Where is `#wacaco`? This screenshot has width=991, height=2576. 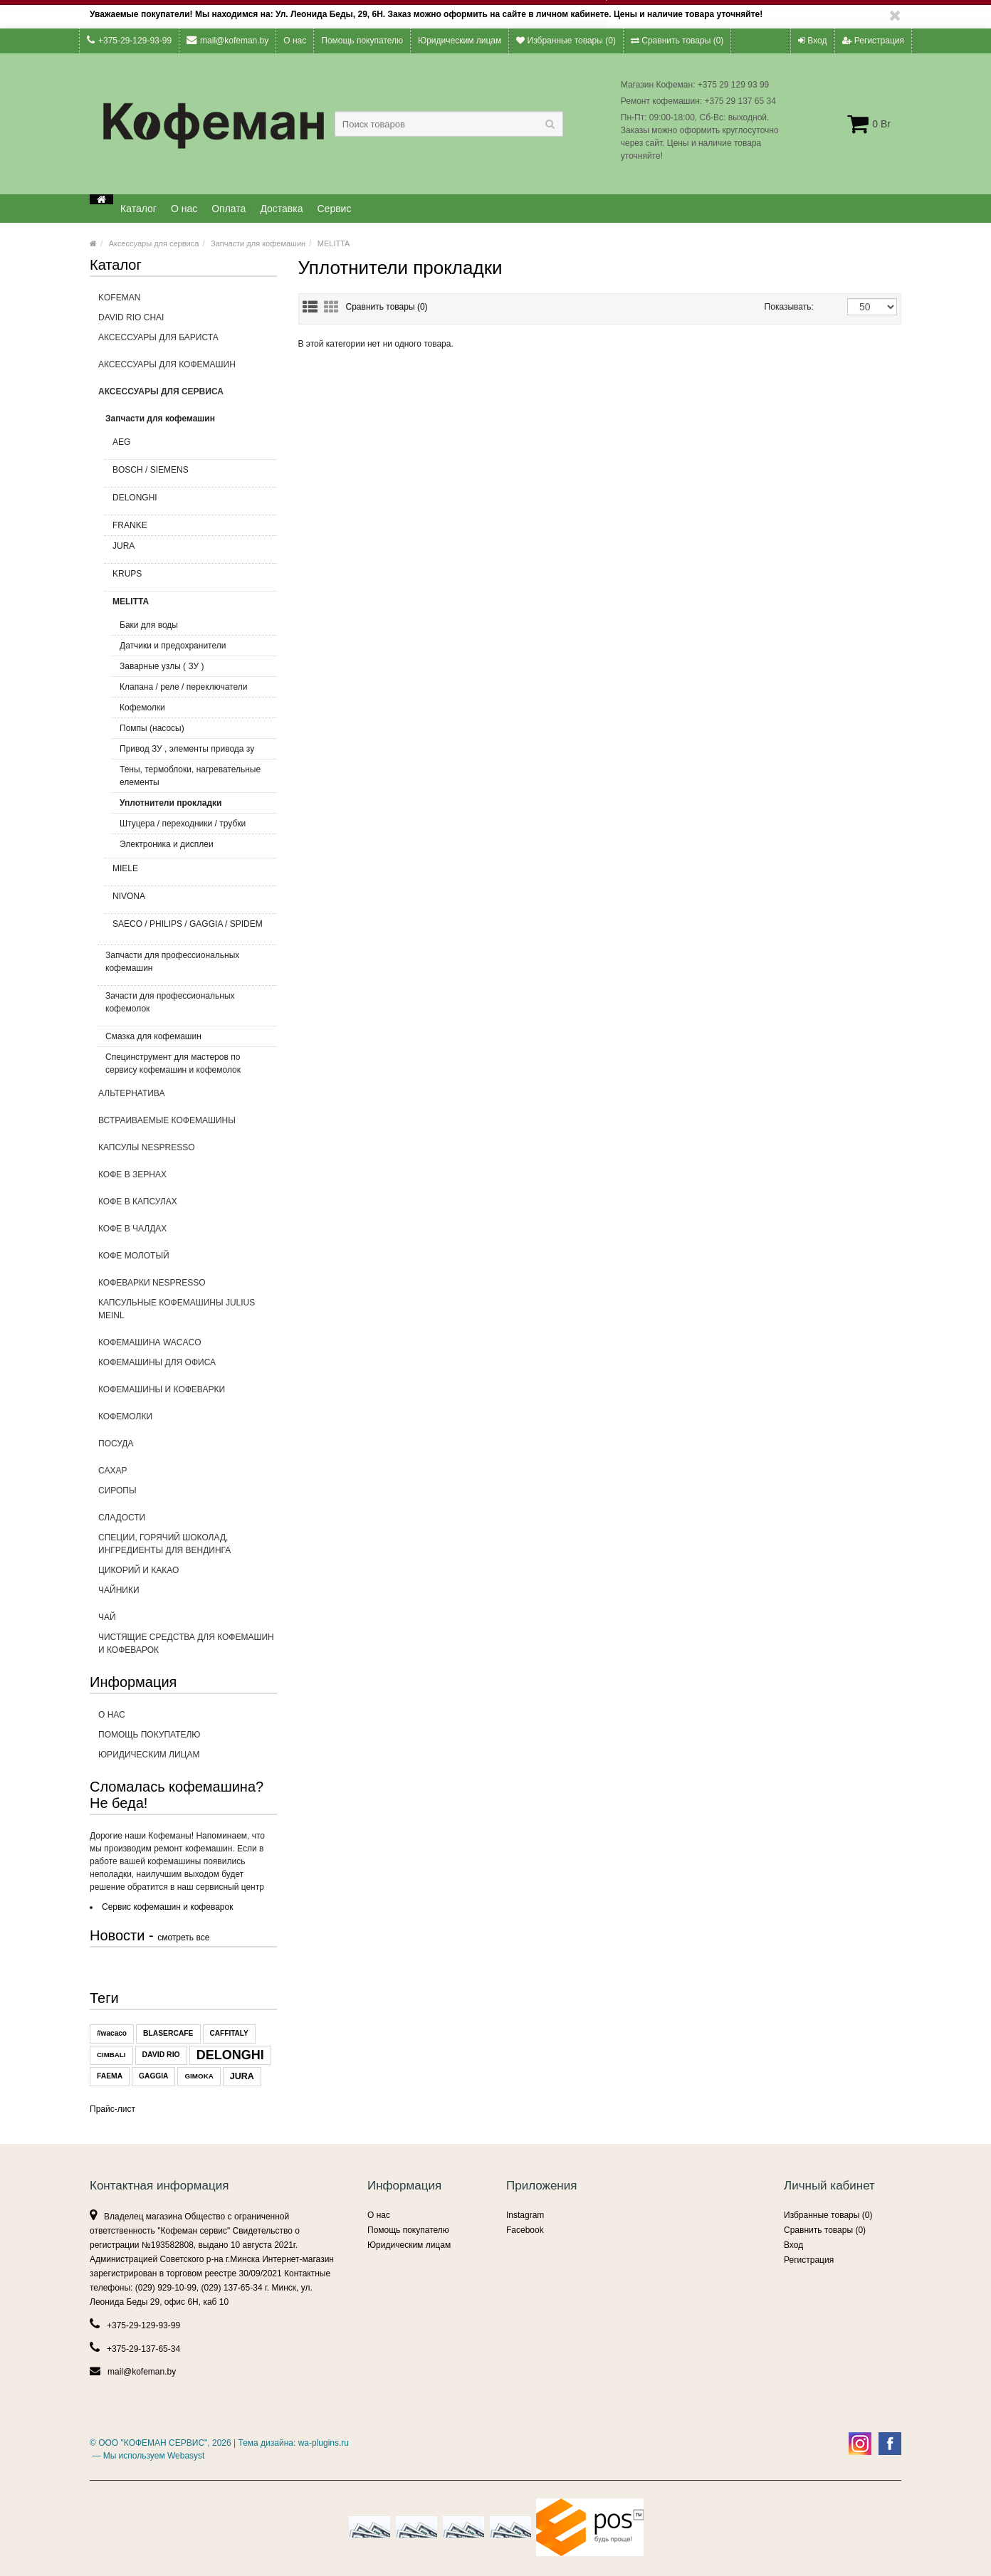
#wacaco is located at coordinates (112, 2033).